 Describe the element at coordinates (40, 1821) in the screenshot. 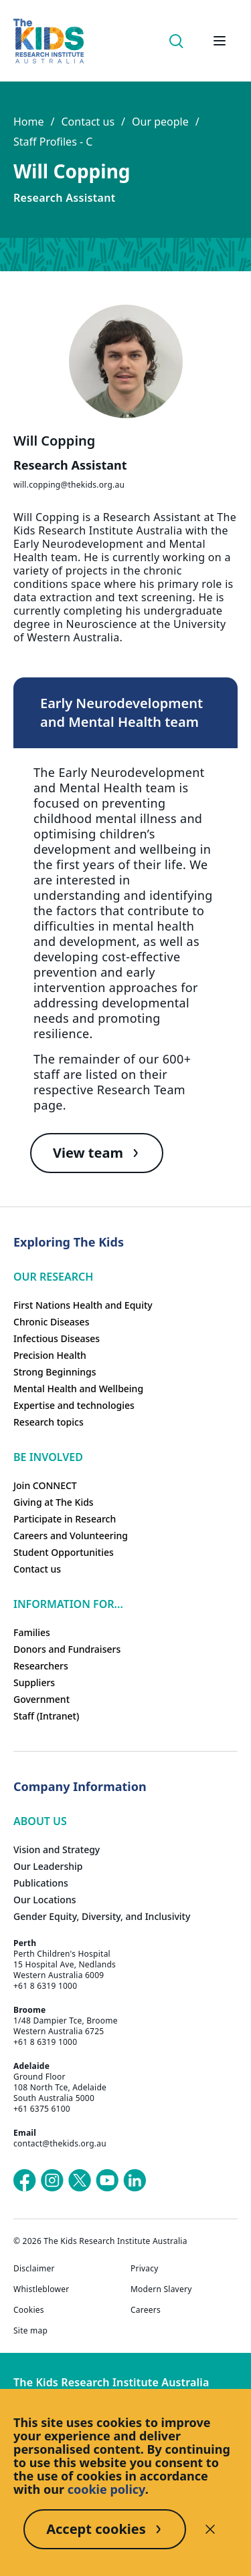

I see `ABOUT US` at that location.